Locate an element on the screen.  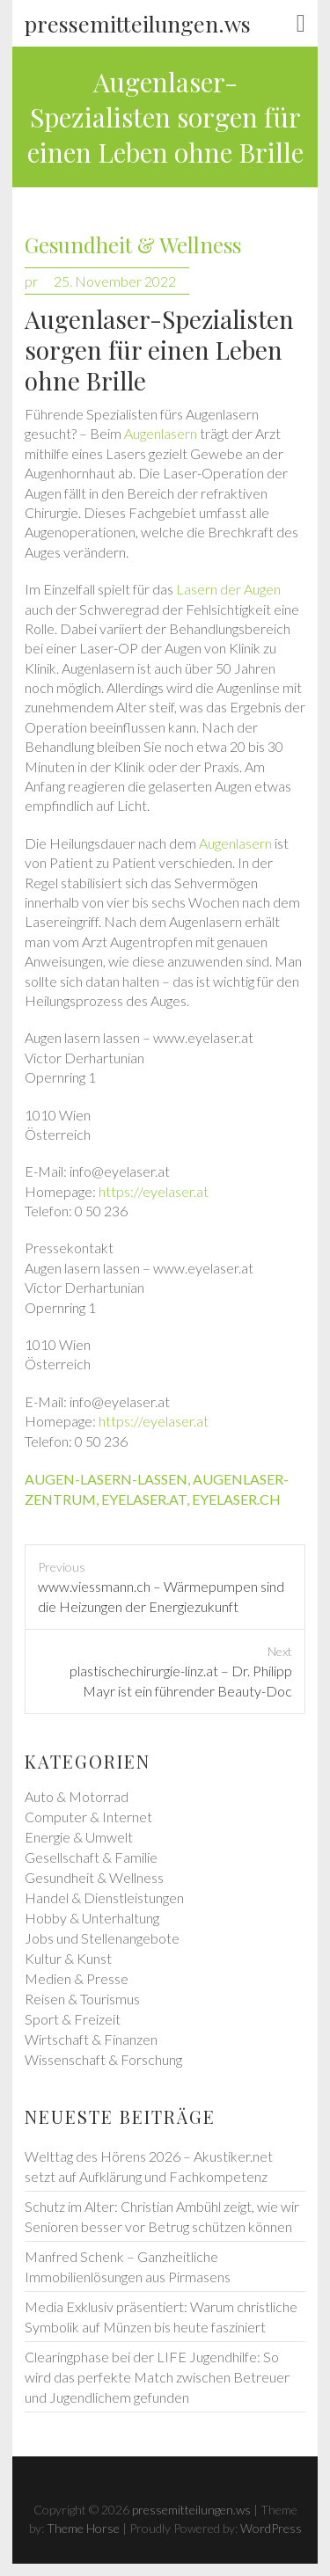
Hobby & Unterhaltung is located at coordinates (92, 1917).